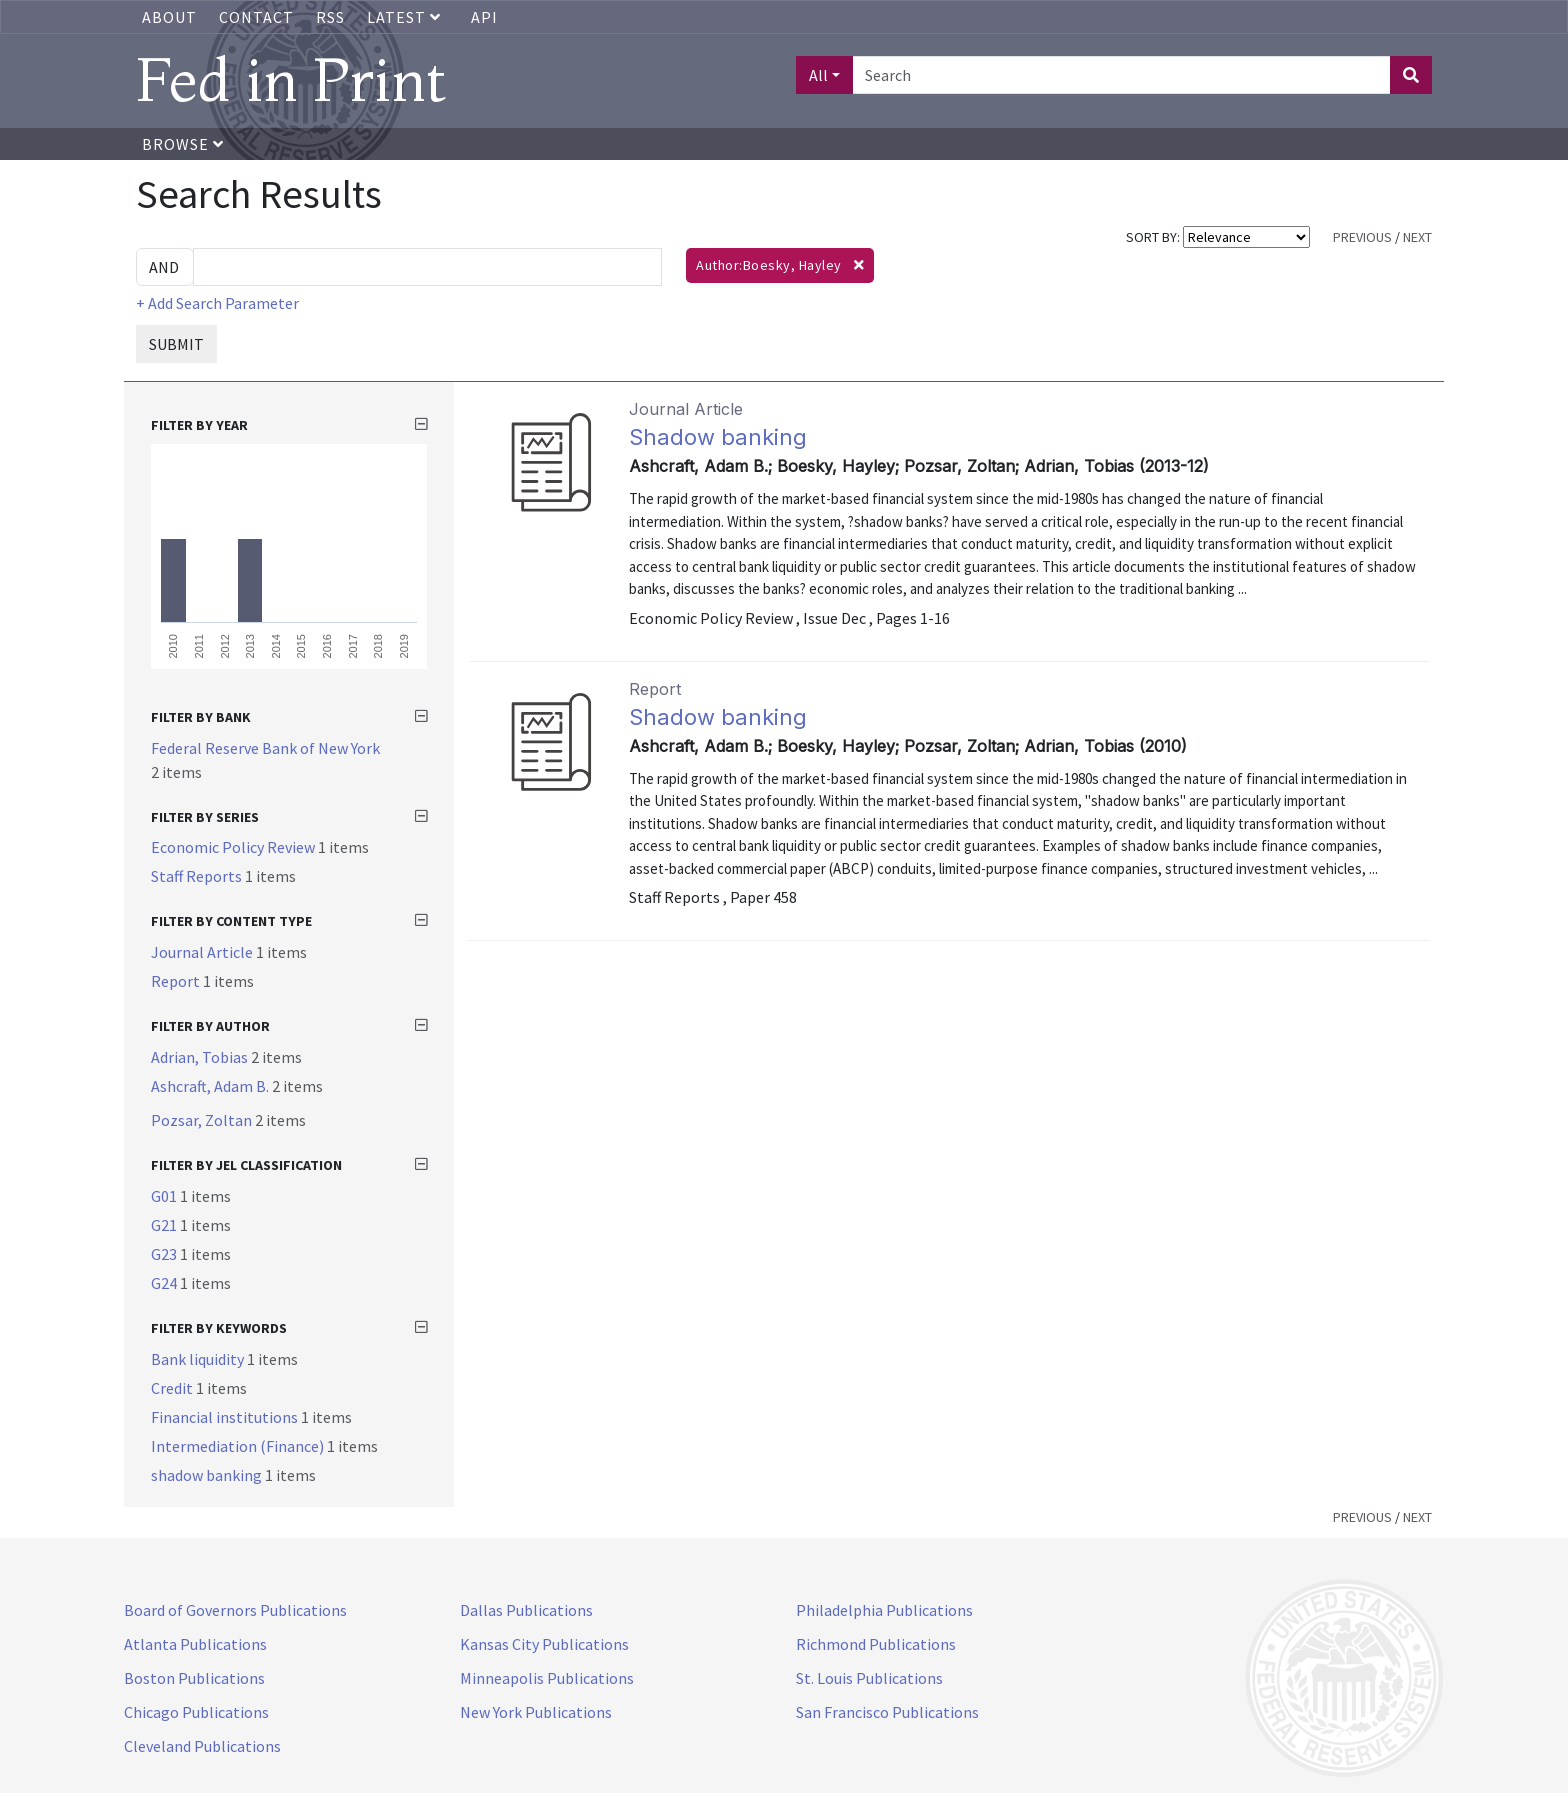 The height and width of the screenshot is (1793, 1568). I want to click on St. Louis Publications, so click(869, 1678).